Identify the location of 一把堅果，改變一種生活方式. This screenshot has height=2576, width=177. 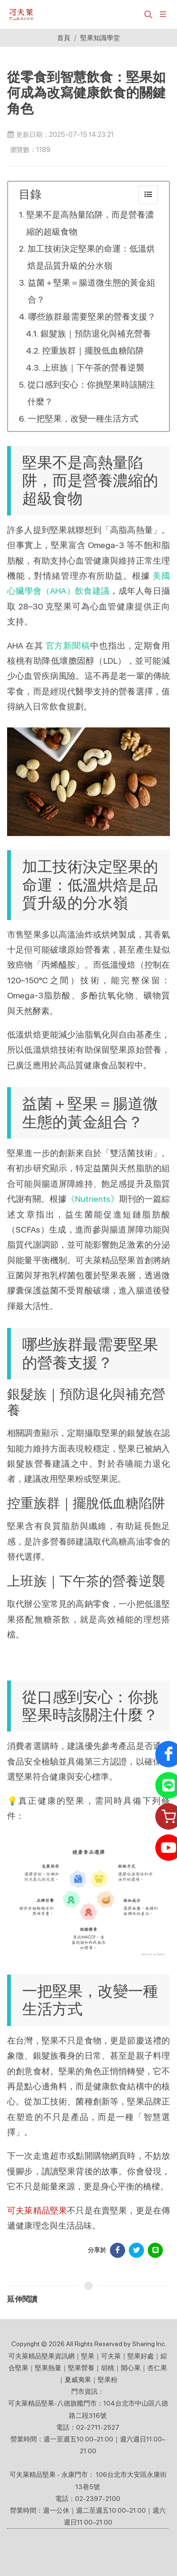
(83, 418).